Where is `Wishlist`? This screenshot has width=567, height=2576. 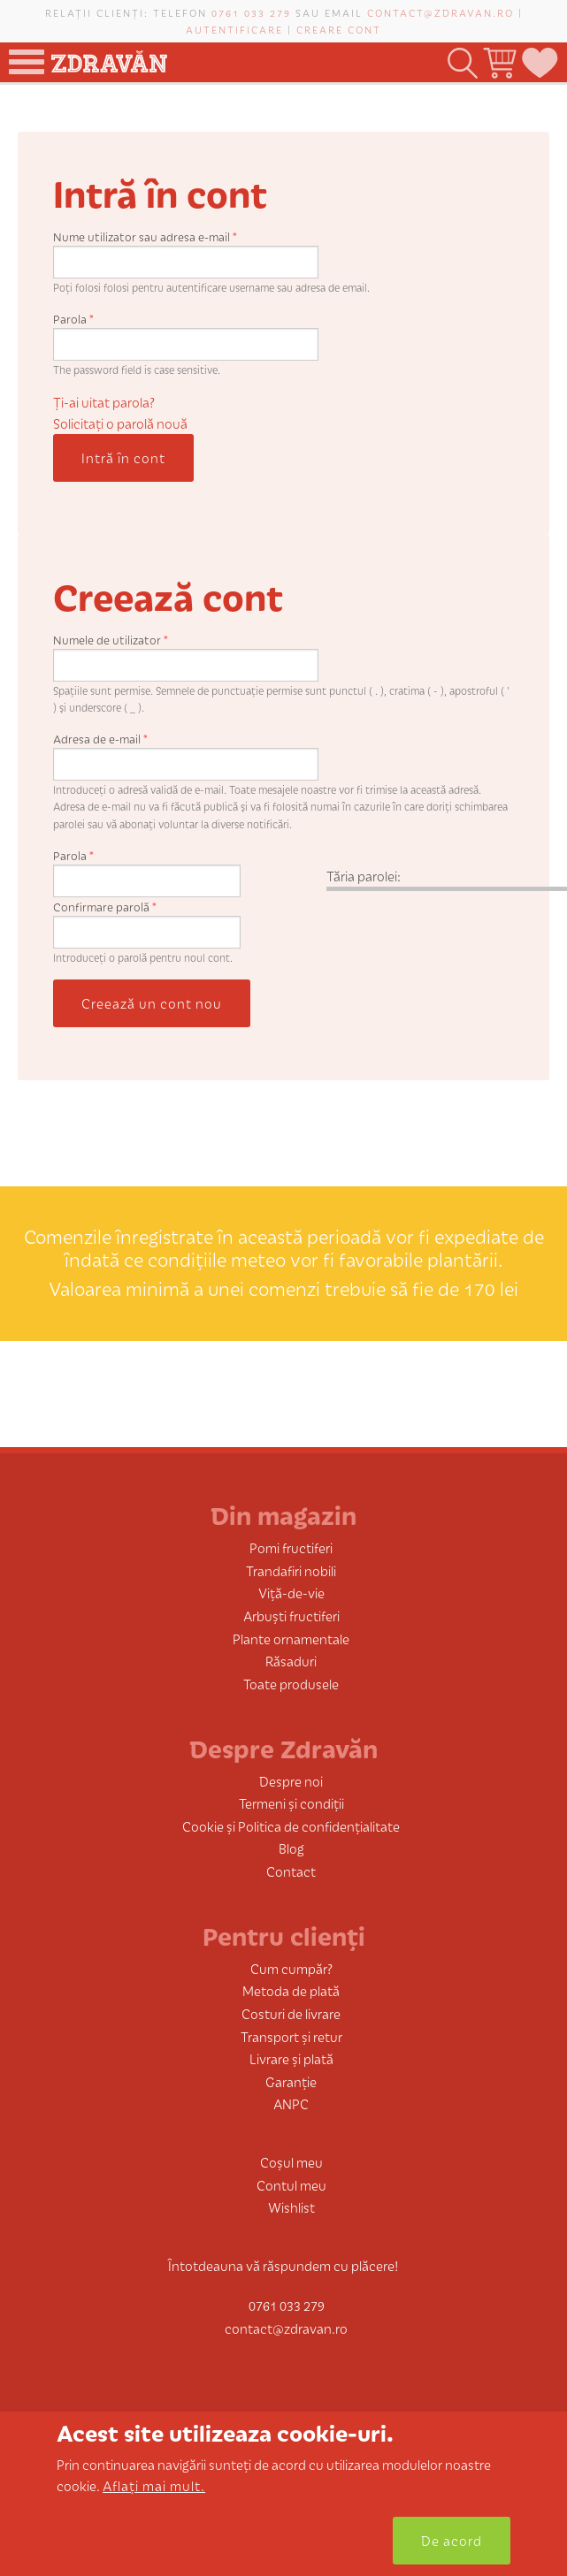
Wishlist is located at coordinates (291, 2207).